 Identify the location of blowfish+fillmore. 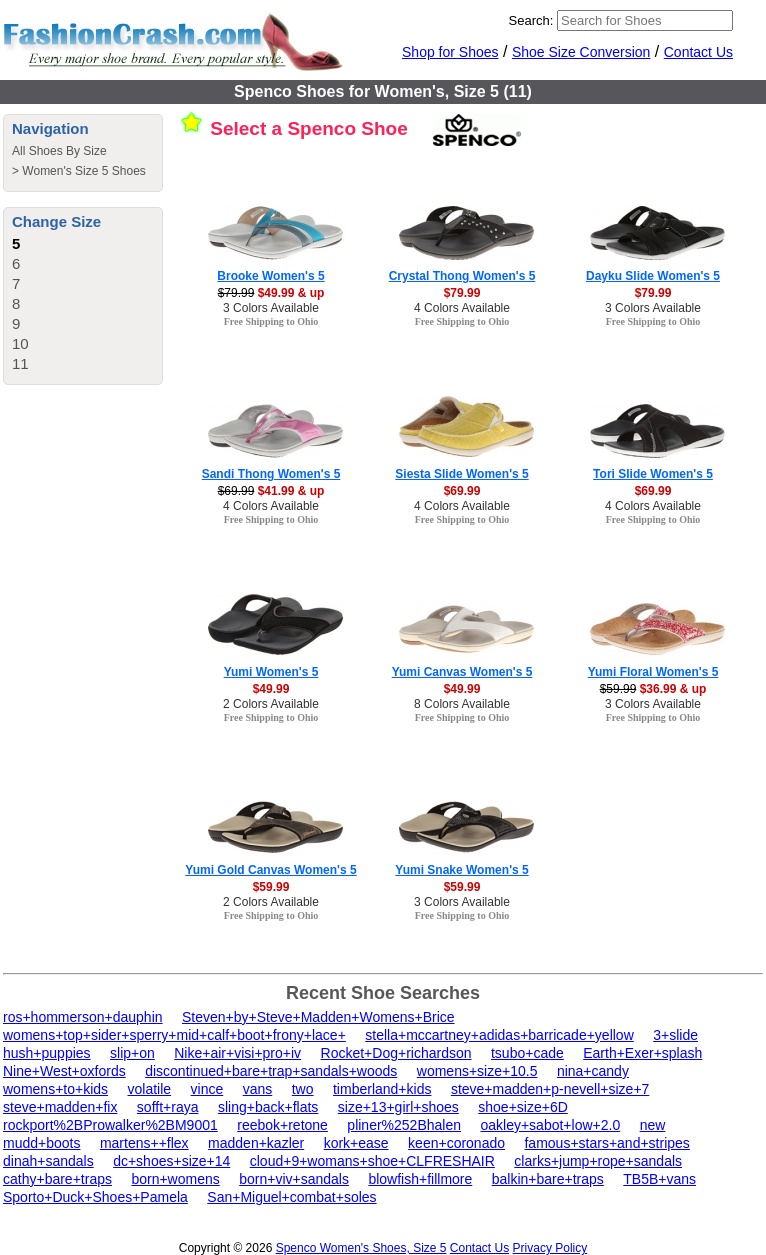
(420, 1179).